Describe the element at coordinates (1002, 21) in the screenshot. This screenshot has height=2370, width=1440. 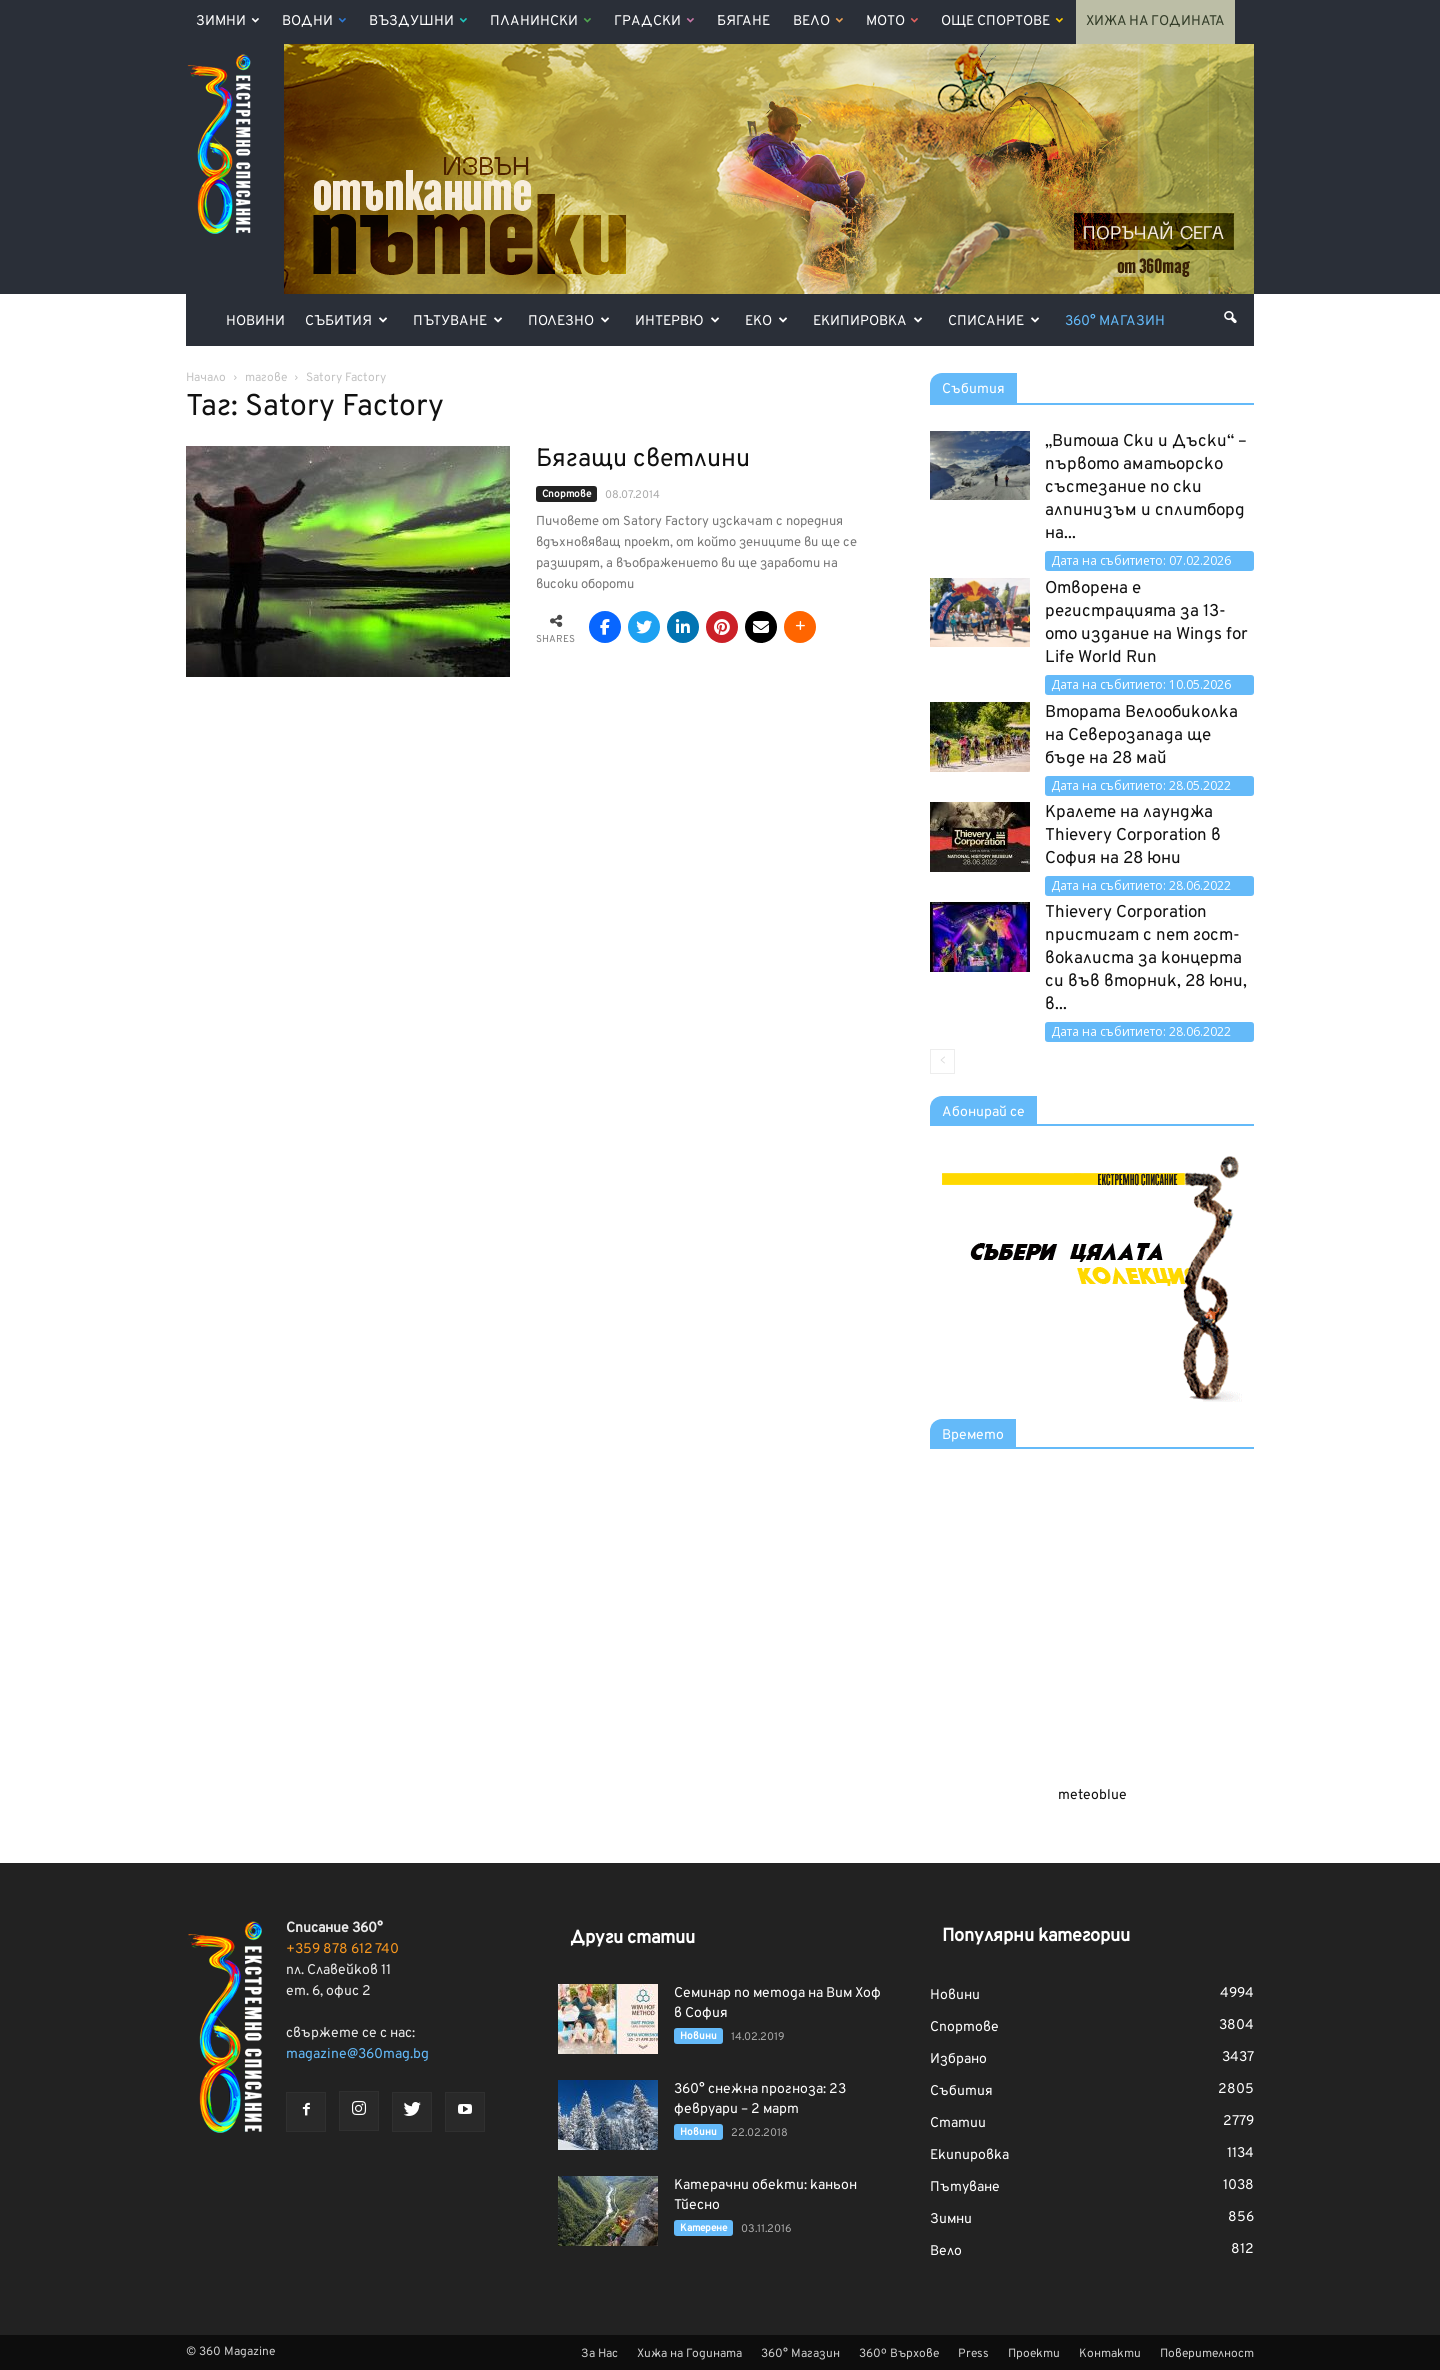
I see `Още Спортове` at that location.